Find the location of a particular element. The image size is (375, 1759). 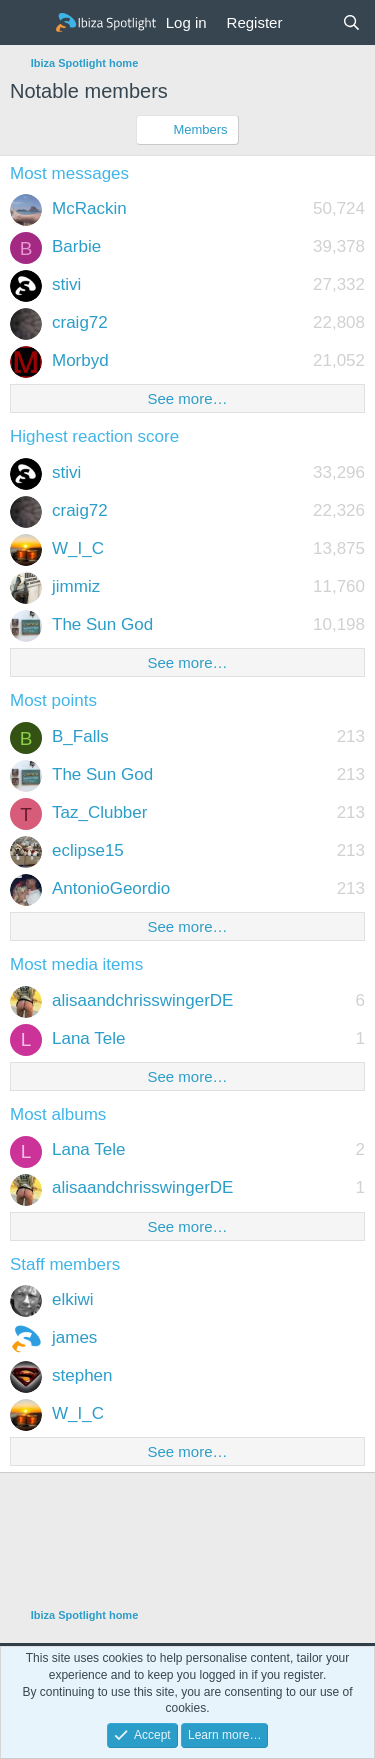

Barbie is located at coordinates (76, 246).